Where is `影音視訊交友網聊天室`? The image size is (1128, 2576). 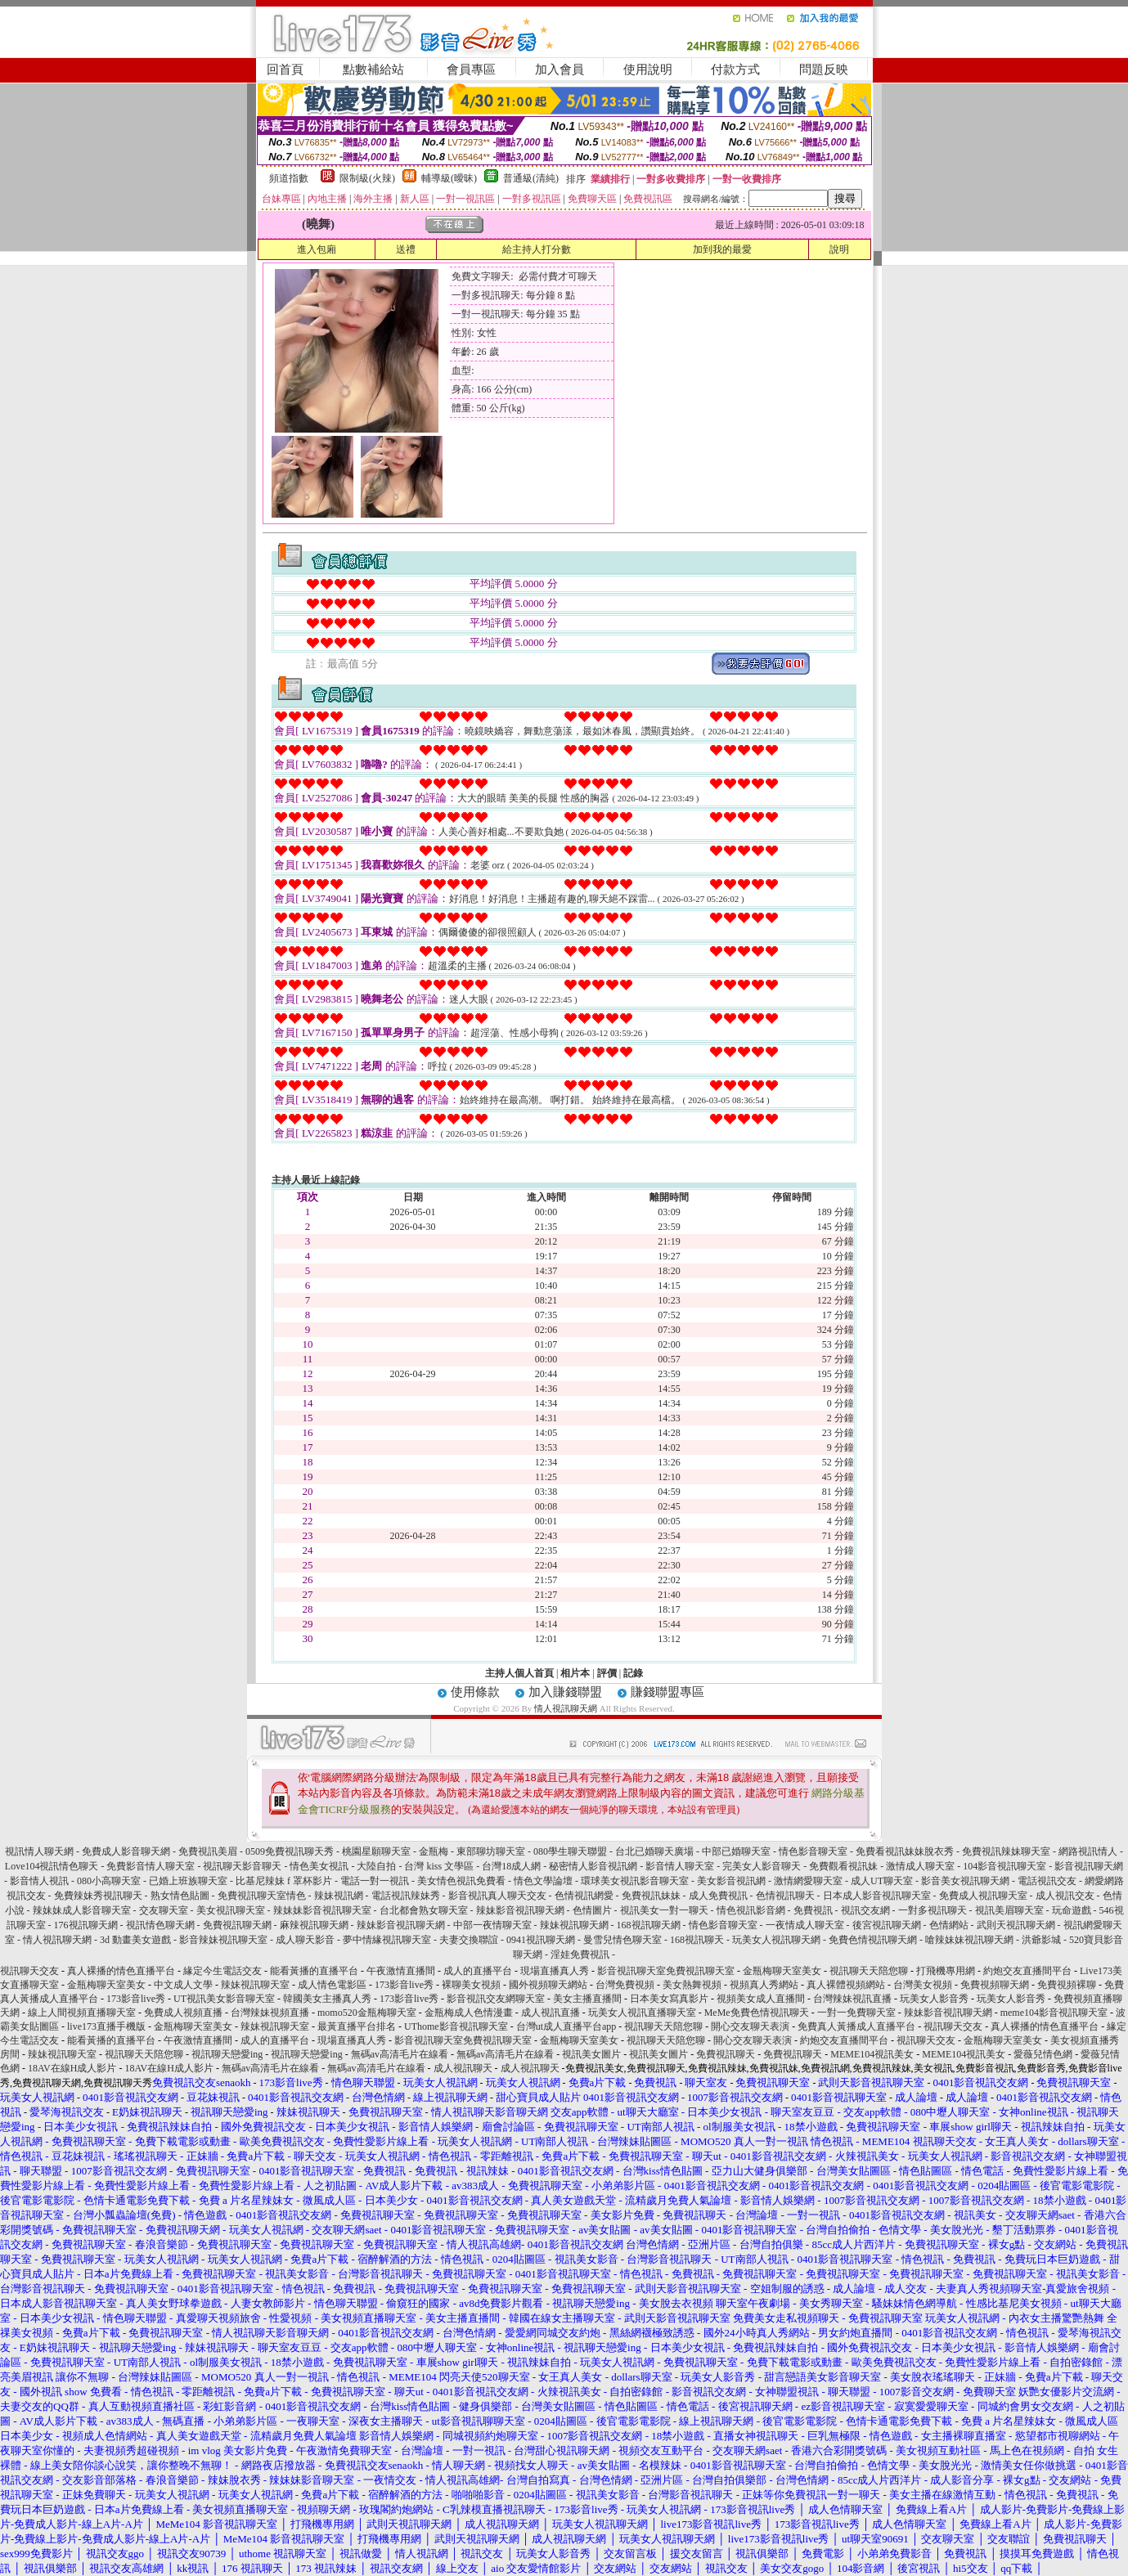 影音視訊交友網聊天室 is located at coordinates (496, 1998).